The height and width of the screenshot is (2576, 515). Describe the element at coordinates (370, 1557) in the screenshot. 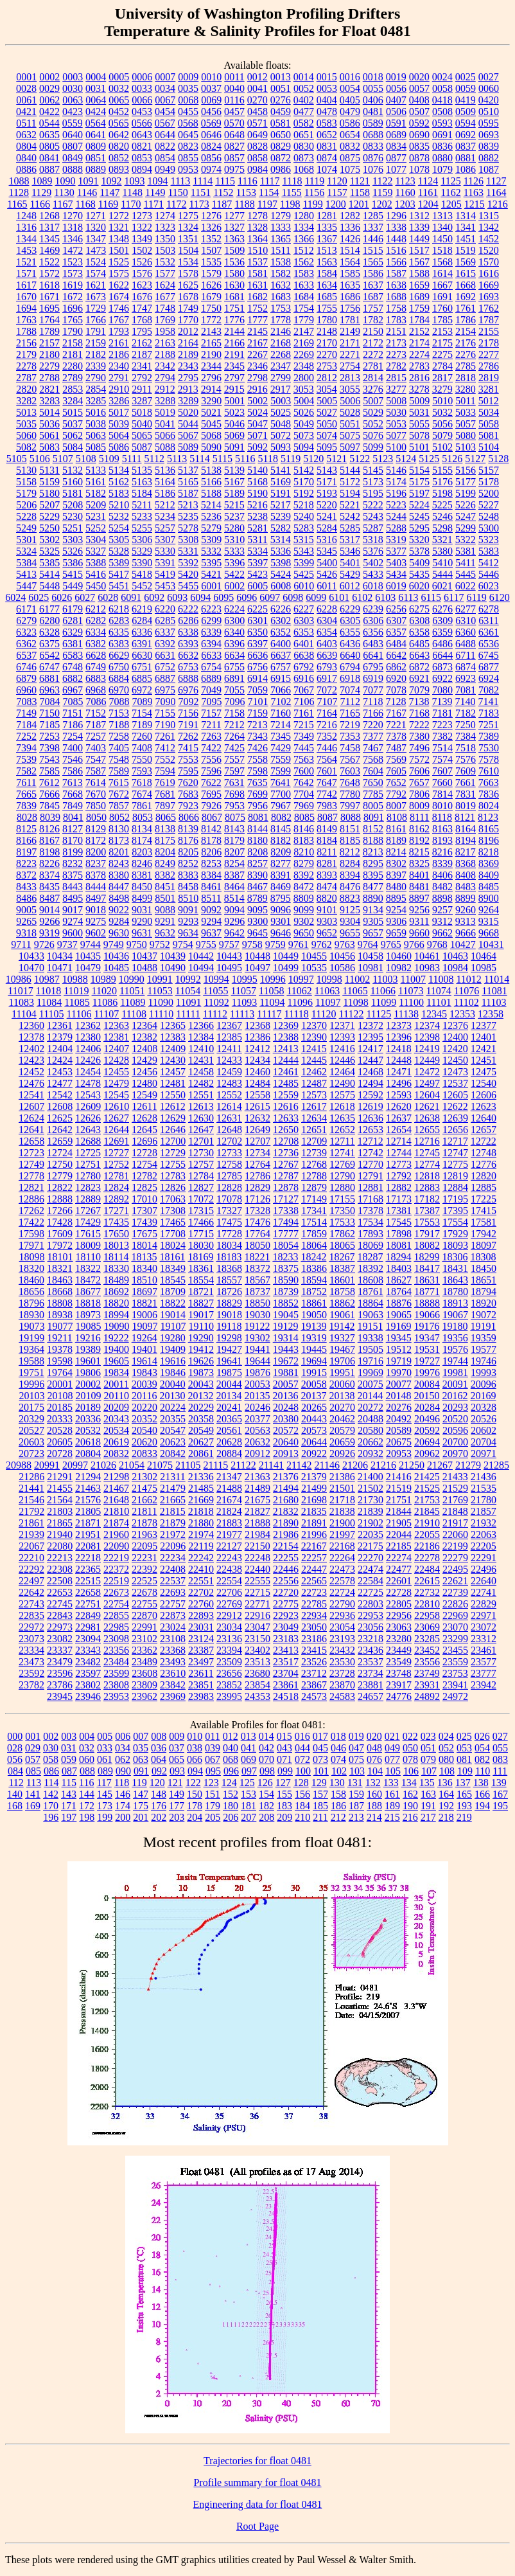

I see `22270` at that location.